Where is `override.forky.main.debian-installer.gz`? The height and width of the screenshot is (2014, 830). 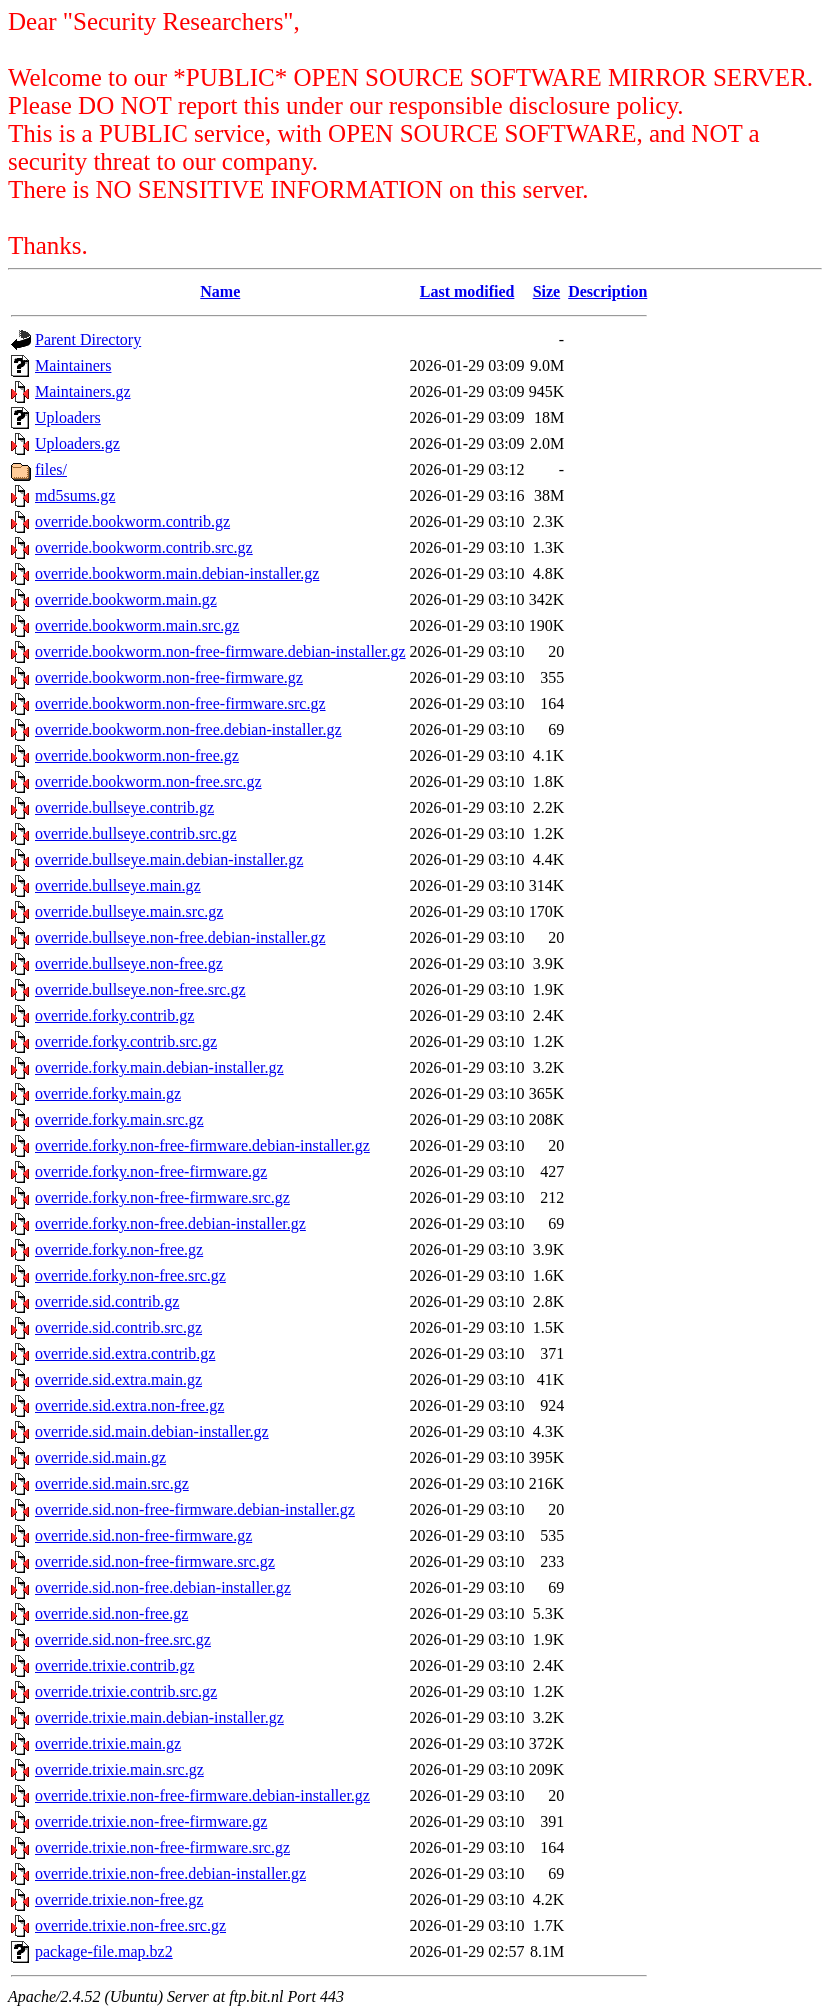 override.forky.main.debian-installer.gz is located at coordinates (159, 1067).